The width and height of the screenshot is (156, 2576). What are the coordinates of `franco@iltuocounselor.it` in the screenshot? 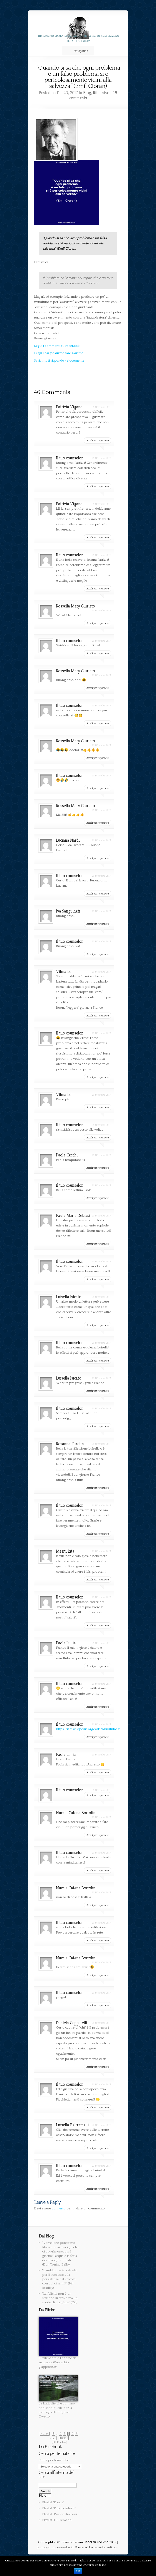 It's located at (55, 2547).